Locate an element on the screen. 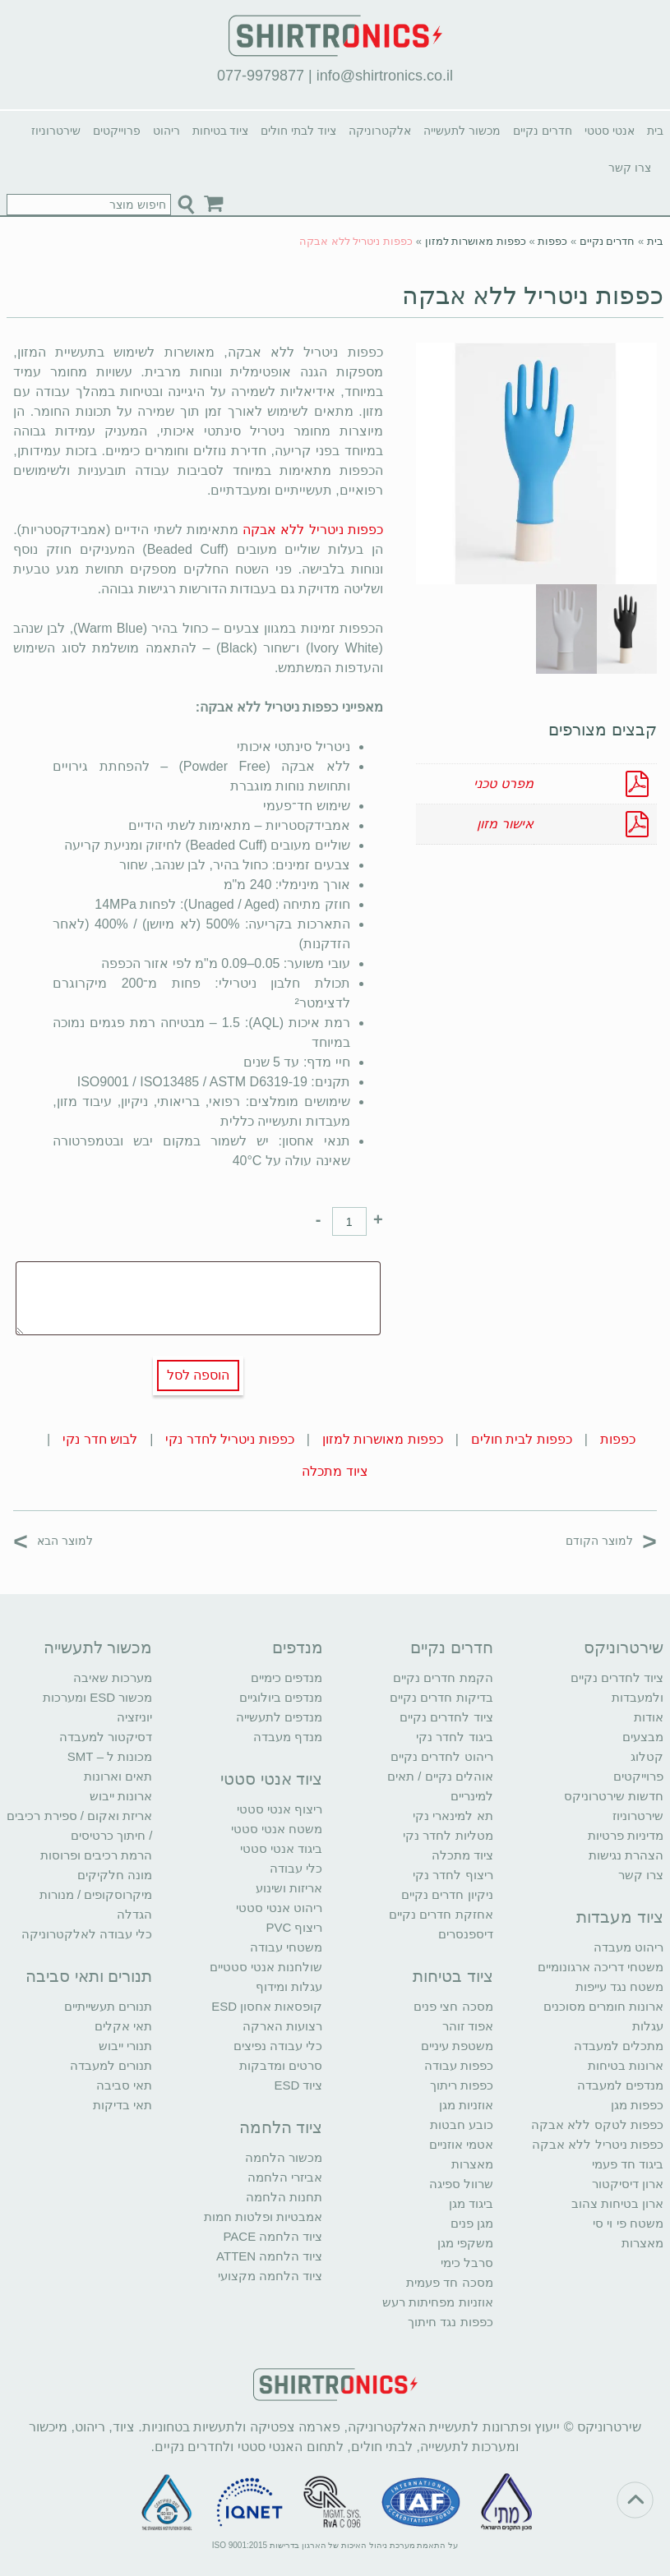 The height and width of the screenshot is (2576, 670). עגלות is located at coordinates (647, 2026).